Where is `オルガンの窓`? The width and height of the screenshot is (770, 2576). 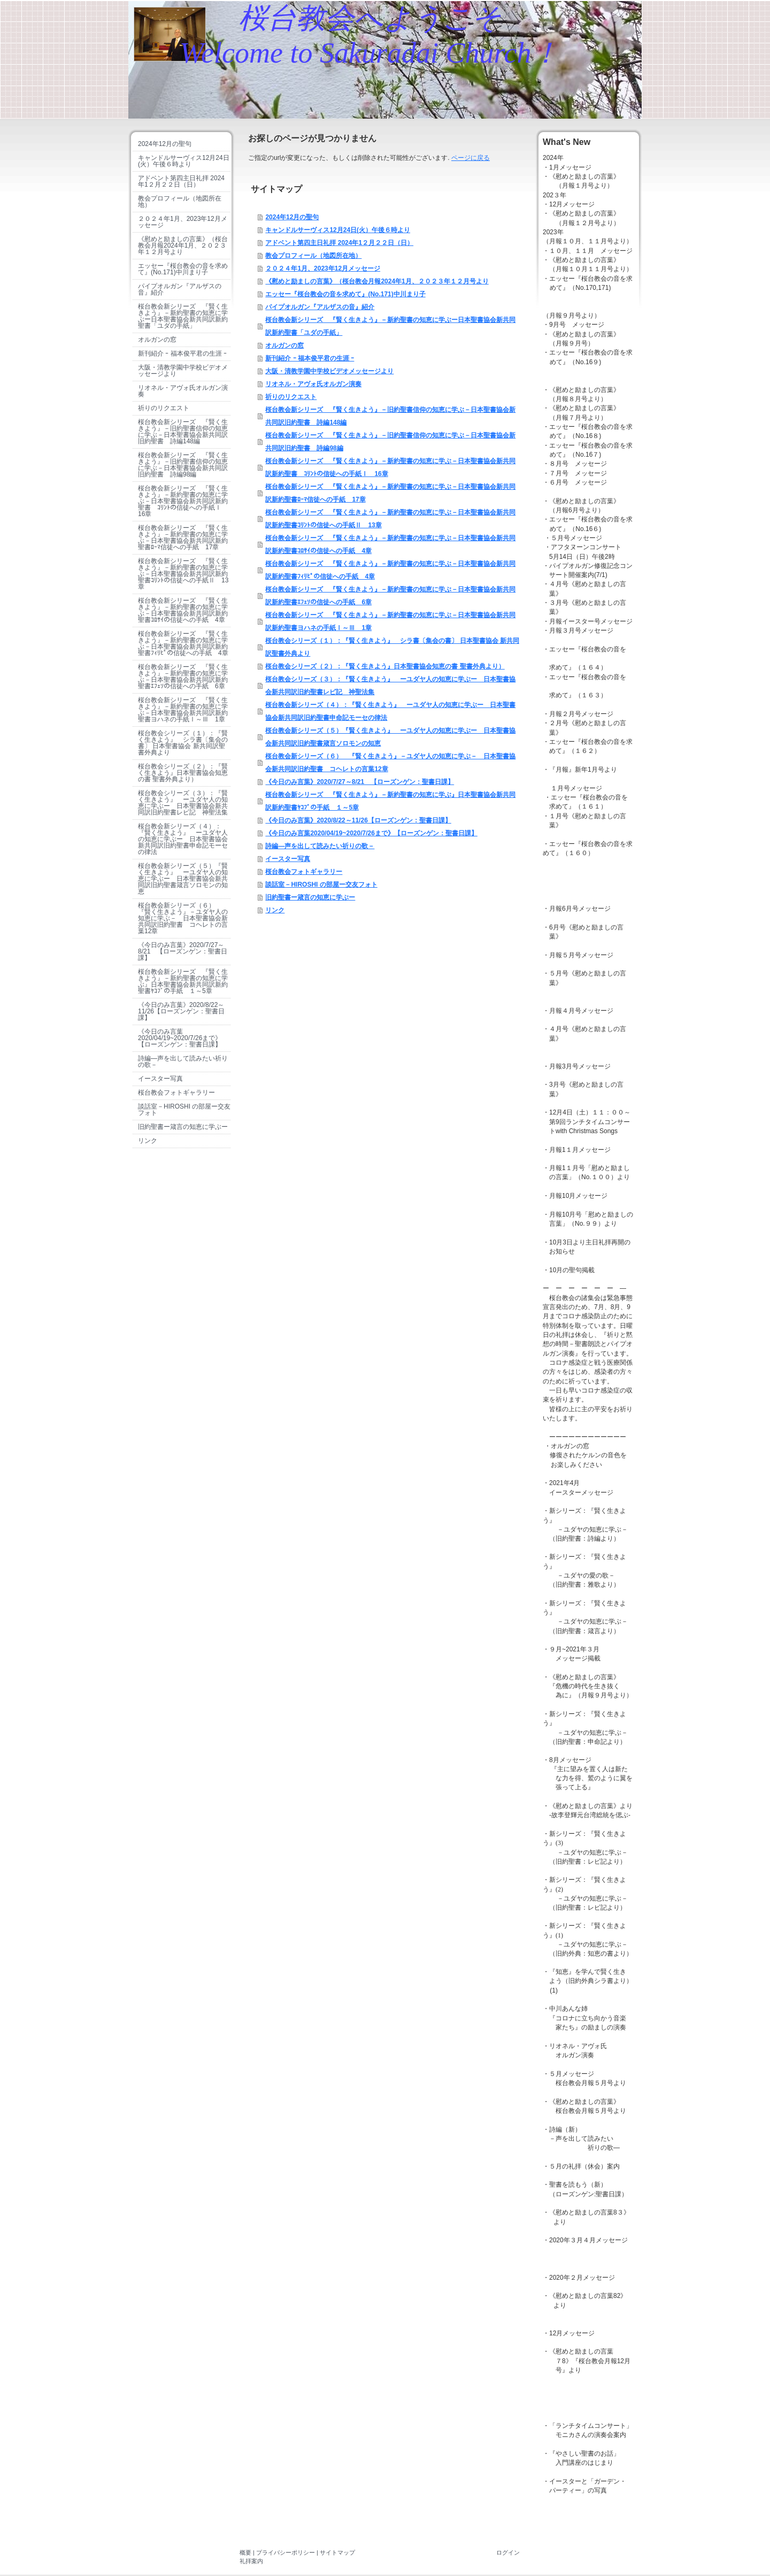
オルガンの窓 is located at coordinates (284, 345).